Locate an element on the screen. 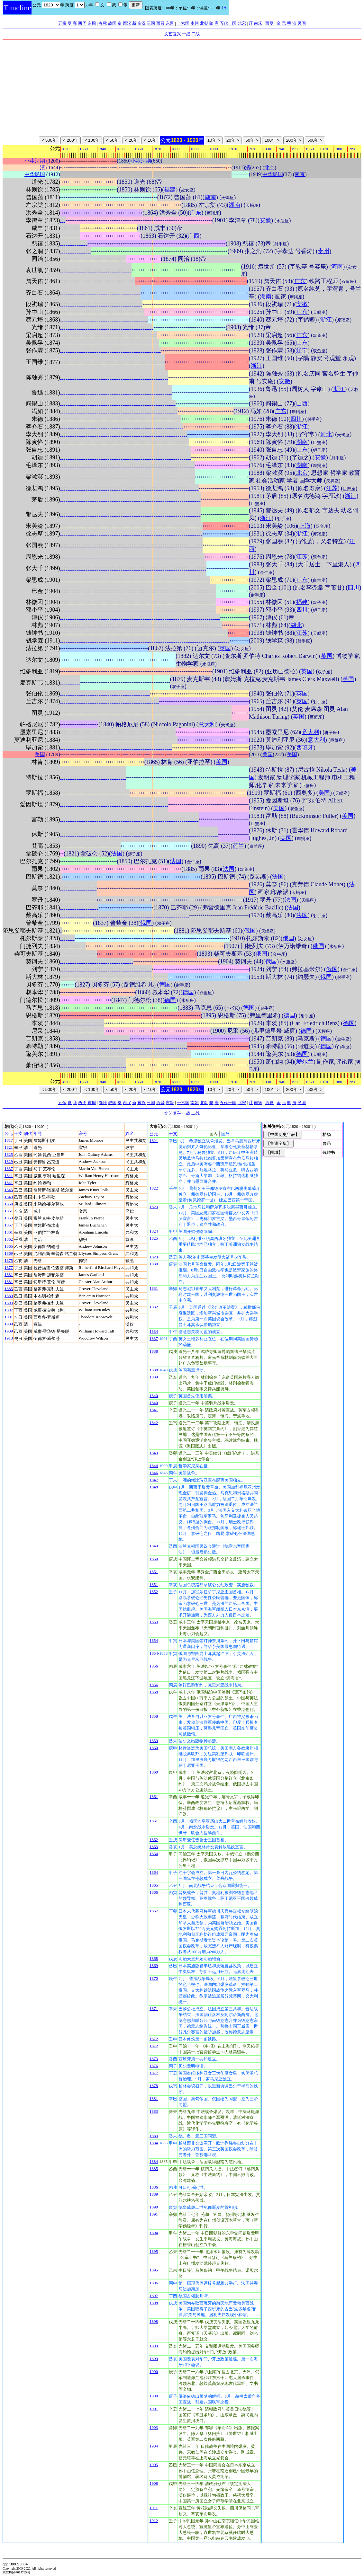 The image size is (364, 2576). 战国 is located at coordinates (112, 23).